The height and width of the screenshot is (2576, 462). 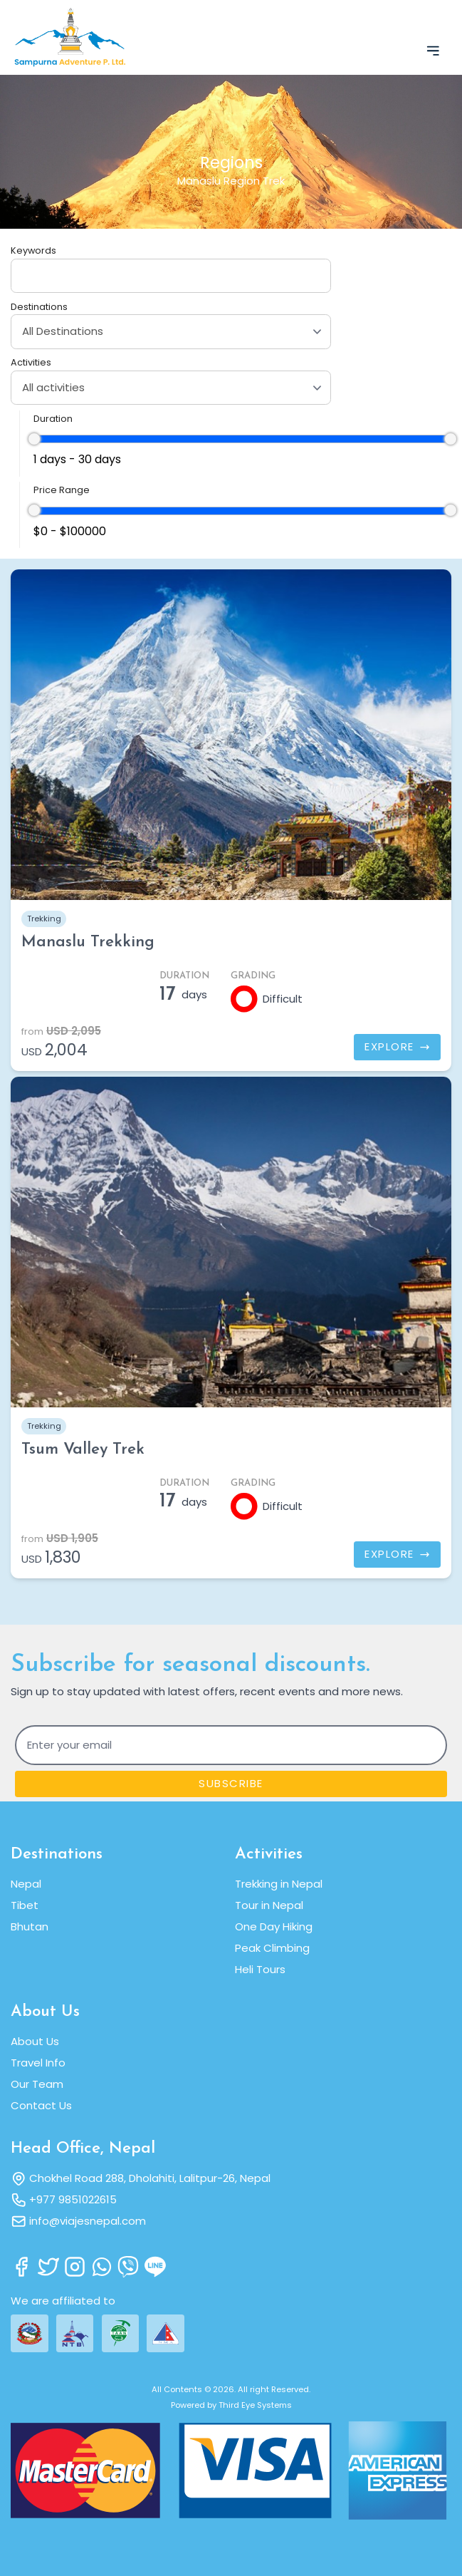 I want to click on Destinations, so click(x=39, y=307).